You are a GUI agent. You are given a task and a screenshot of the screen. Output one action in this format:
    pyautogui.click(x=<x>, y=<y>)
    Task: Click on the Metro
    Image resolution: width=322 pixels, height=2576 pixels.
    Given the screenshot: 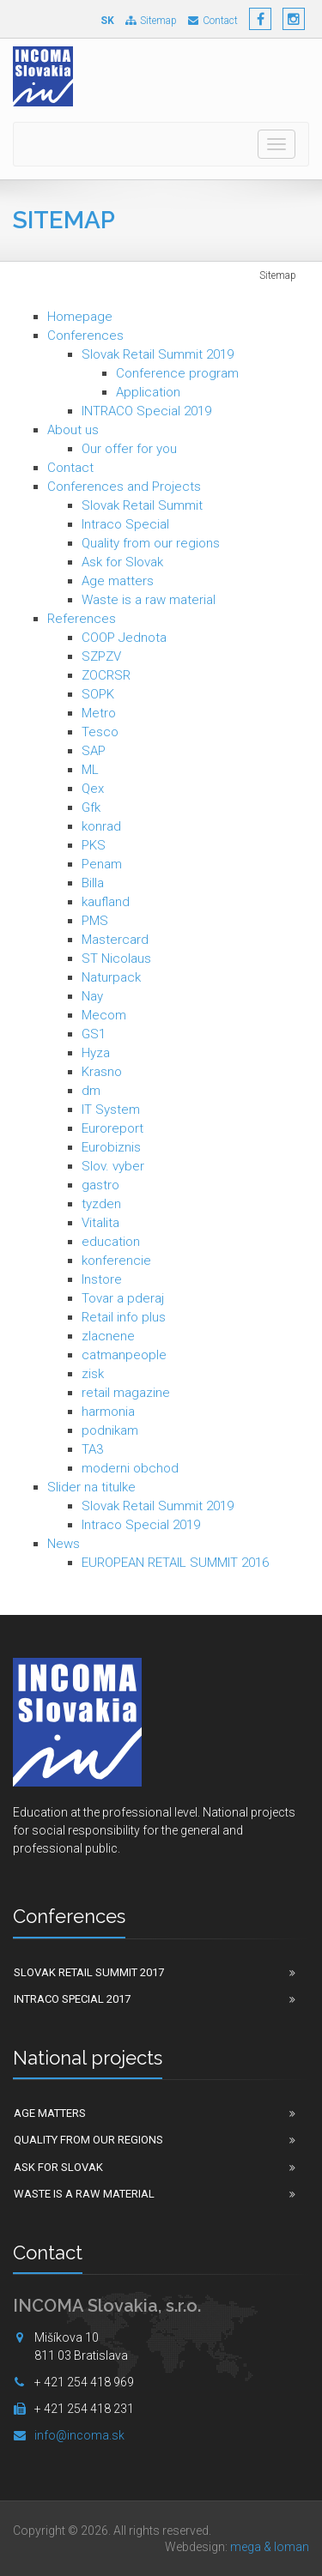 What is the action you would take?
    pyautogui.click(x=99, y=713)
    